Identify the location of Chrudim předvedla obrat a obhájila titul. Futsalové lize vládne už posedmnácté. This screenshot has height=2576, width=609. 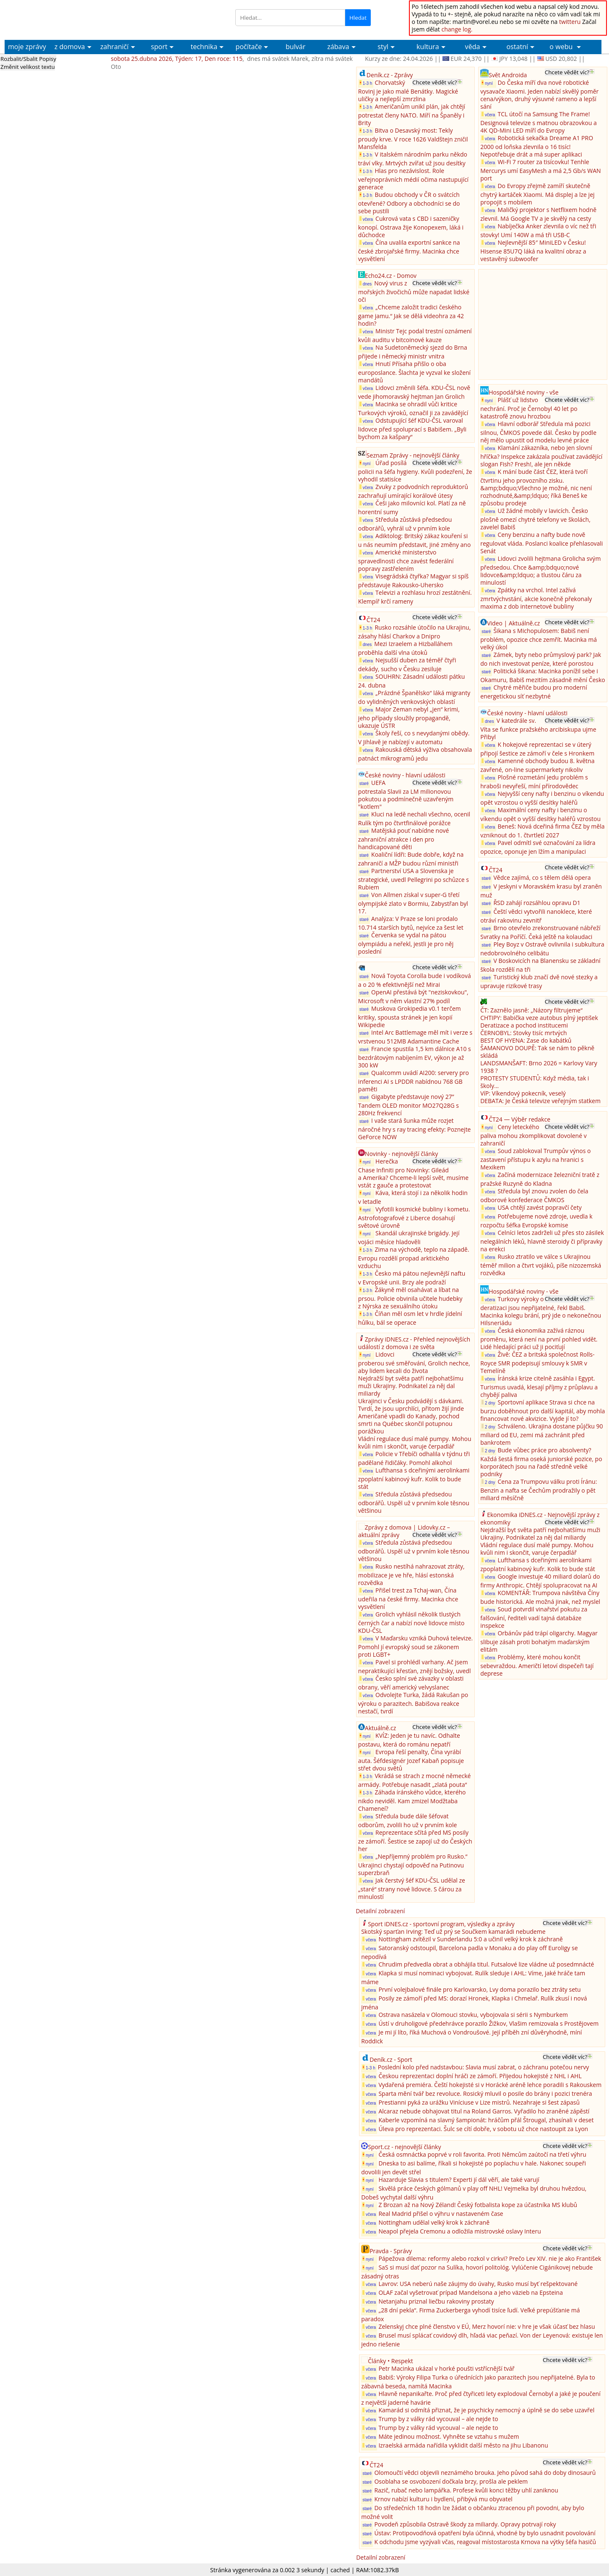
(486, 1964).